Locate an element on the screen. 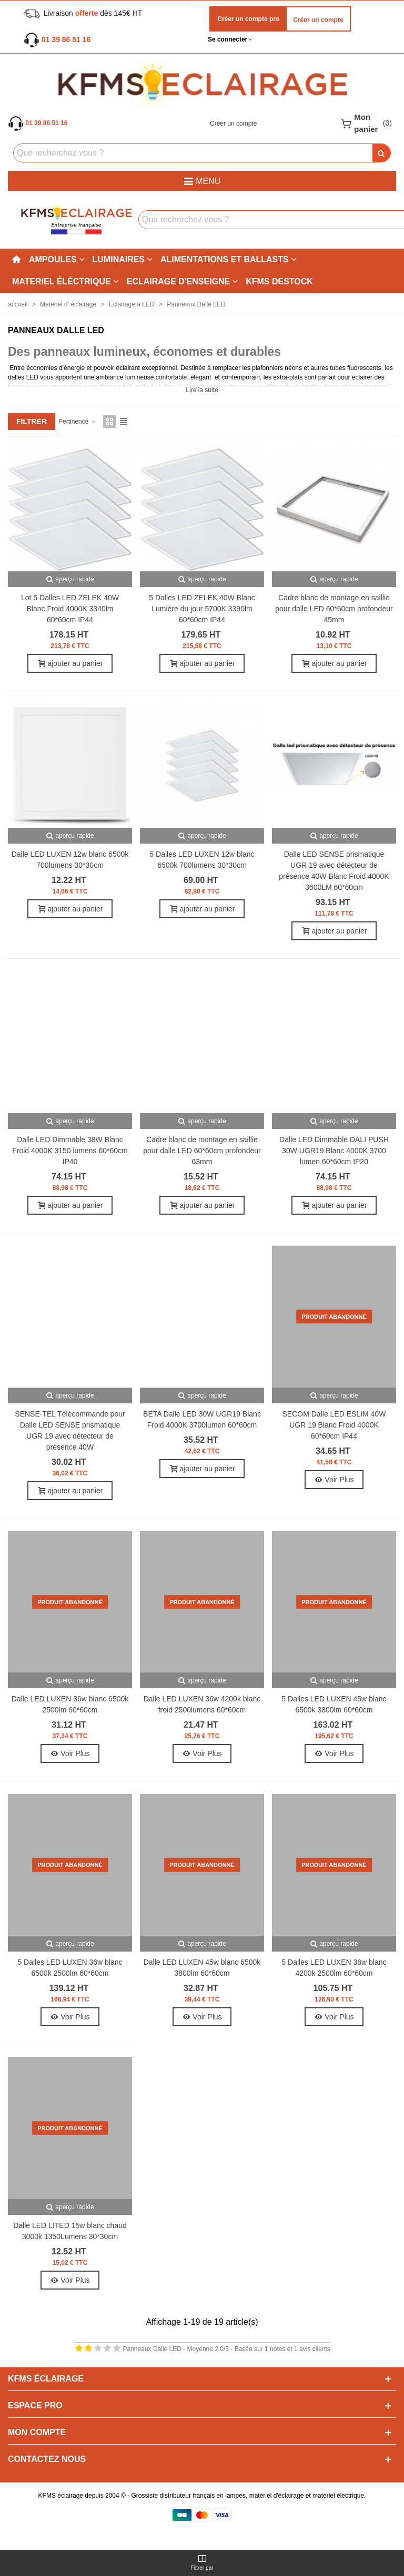  KFMS DESTOCK is located at coordinates (279, 281).